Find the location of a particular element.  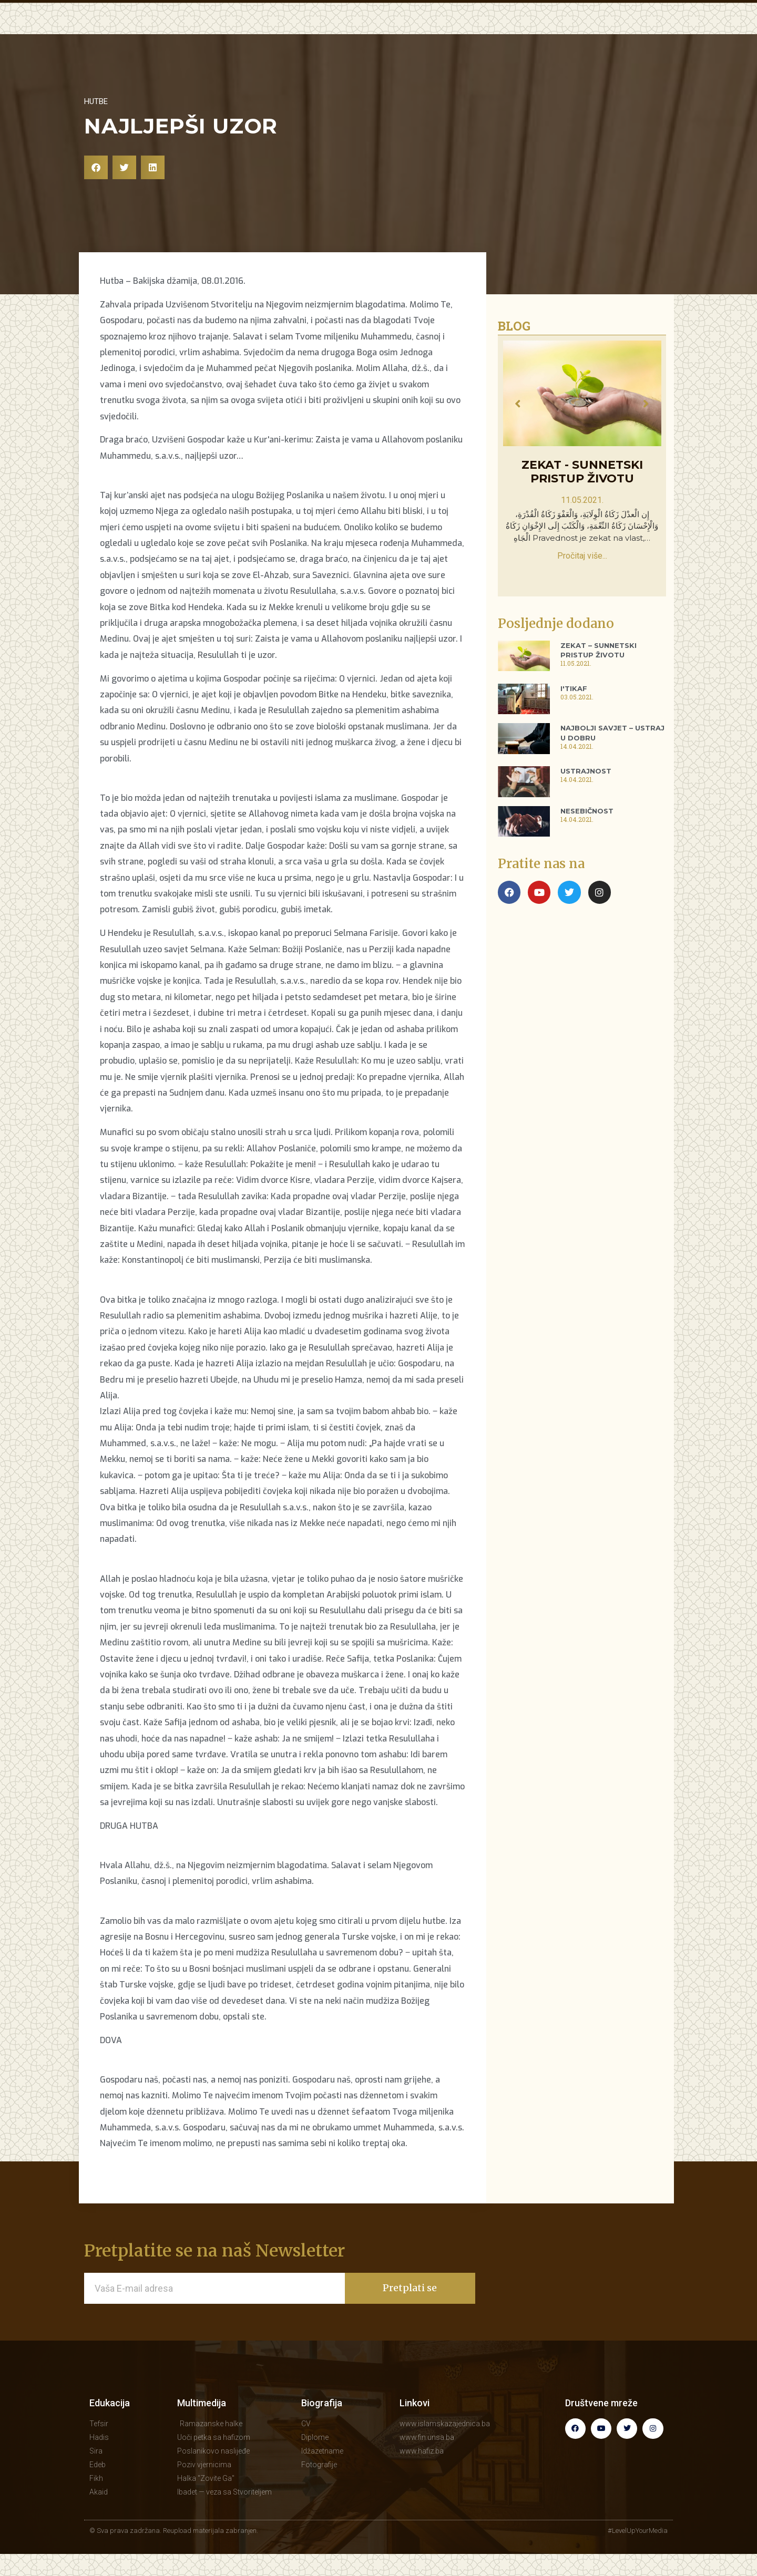

MULTIMEDIJA is located at coordinates (396, 38).